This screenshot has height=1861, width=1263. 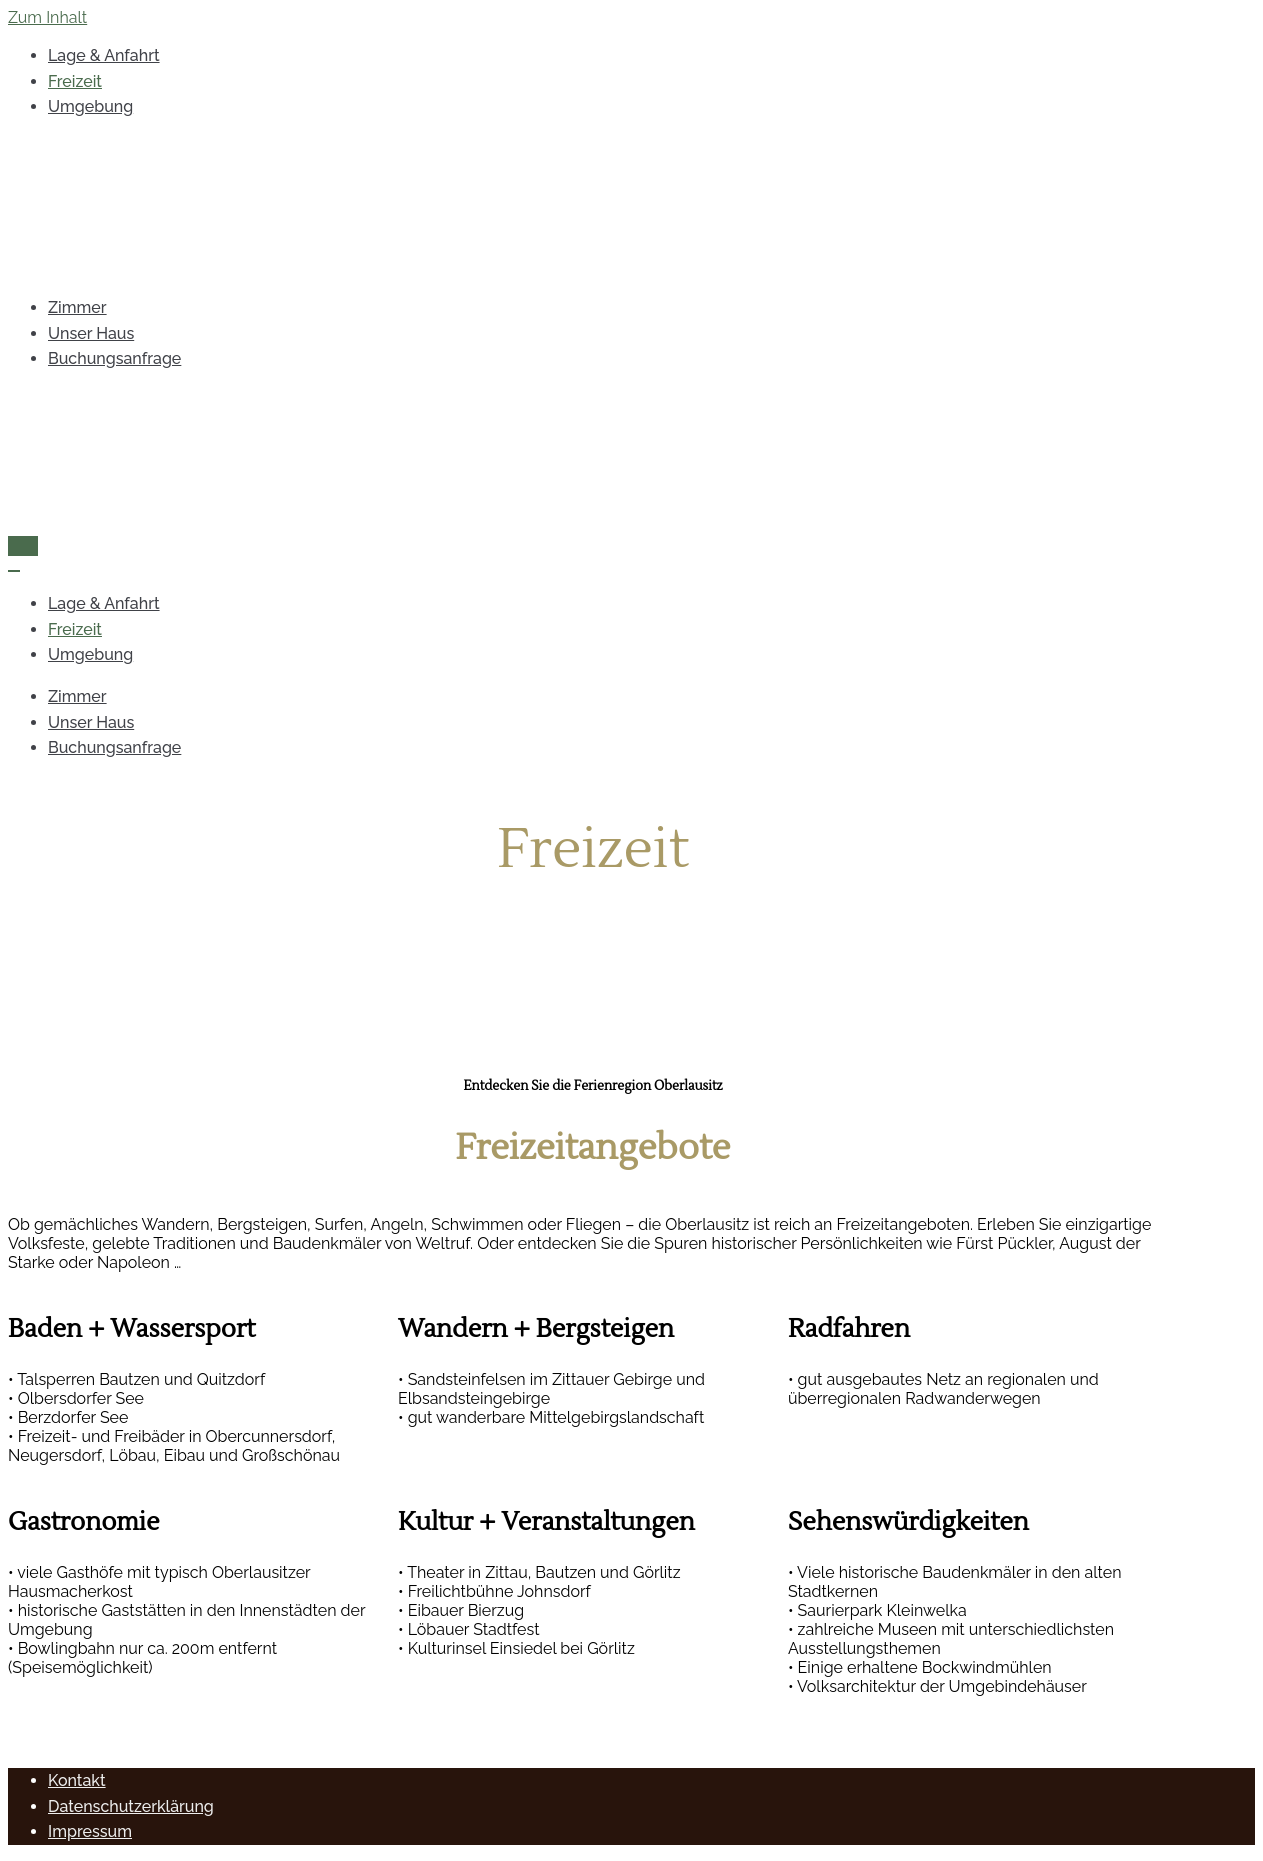 What do you see at coordinates (593, 207) in the screenshot?
I see `[Pension Bartsch Großschweidnitz]` at bounding box center [593, 207].